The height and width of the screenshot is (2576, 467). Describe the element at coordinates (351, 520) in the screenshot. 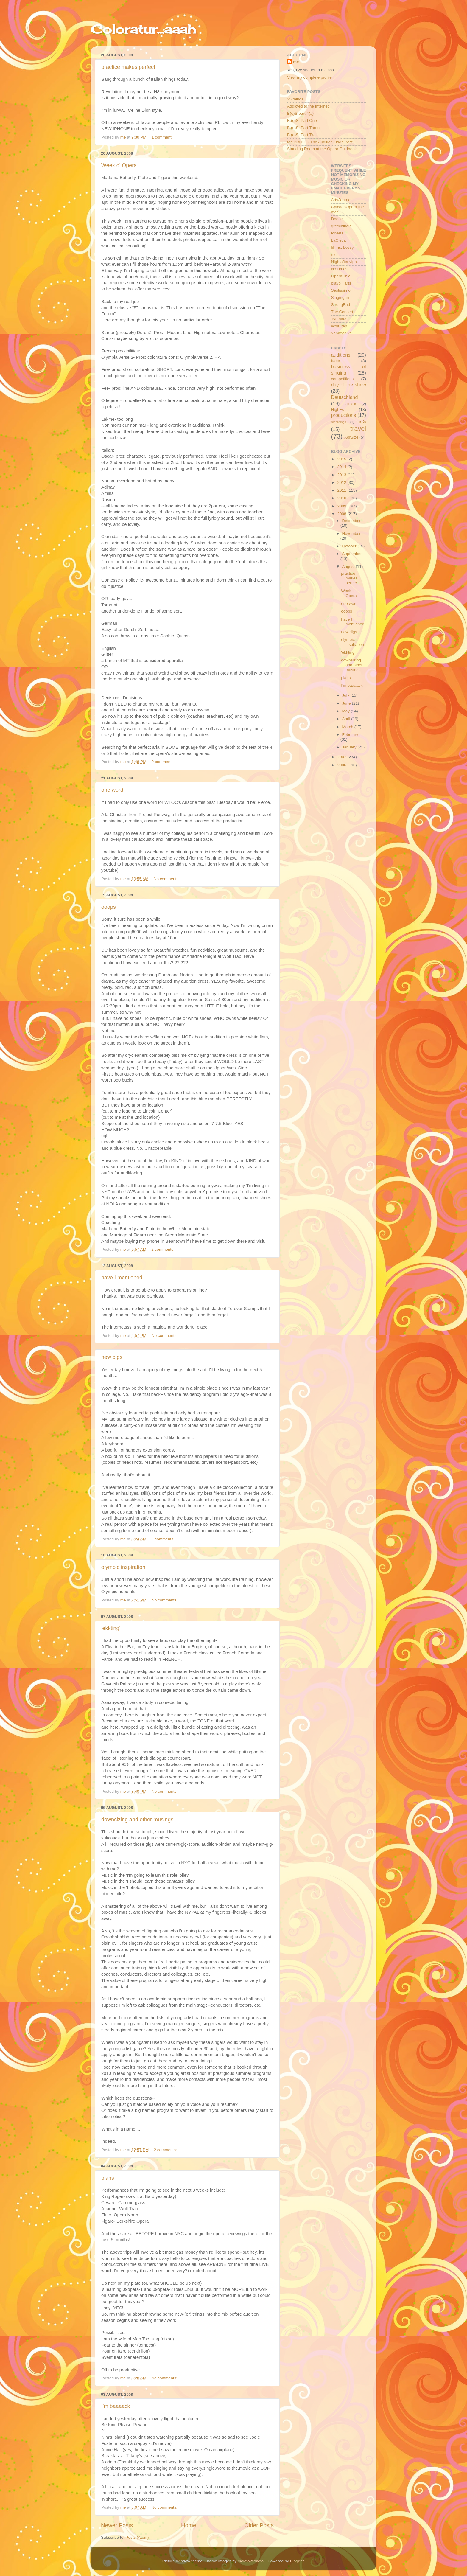

I see `December` at that location.